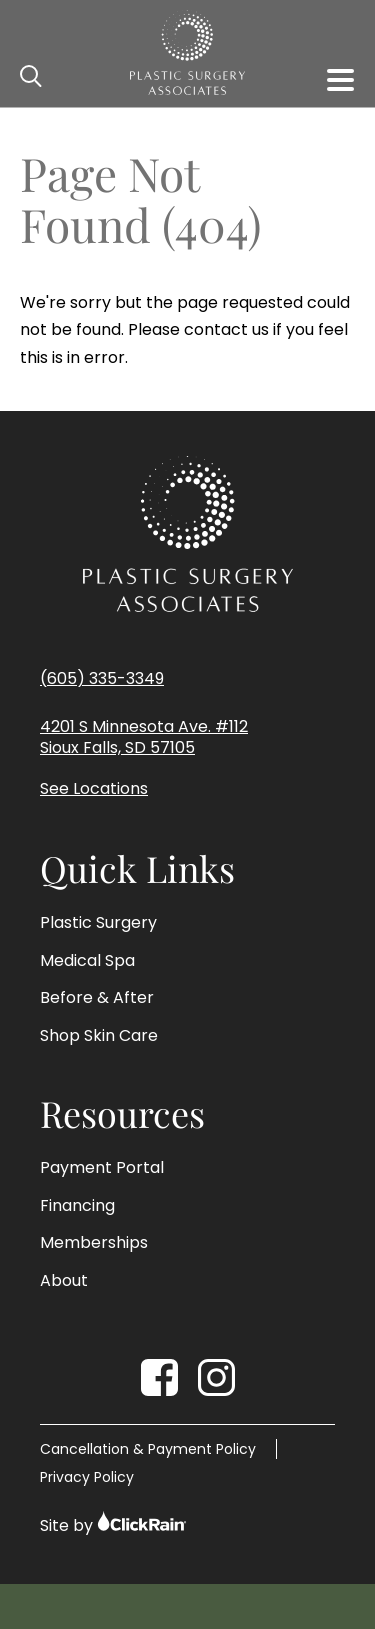 The image size is (375, 1629). What do you see at coordinates (113, 1523) in the screenshot?
I see `Site by` at bounding box center [113, 1523].